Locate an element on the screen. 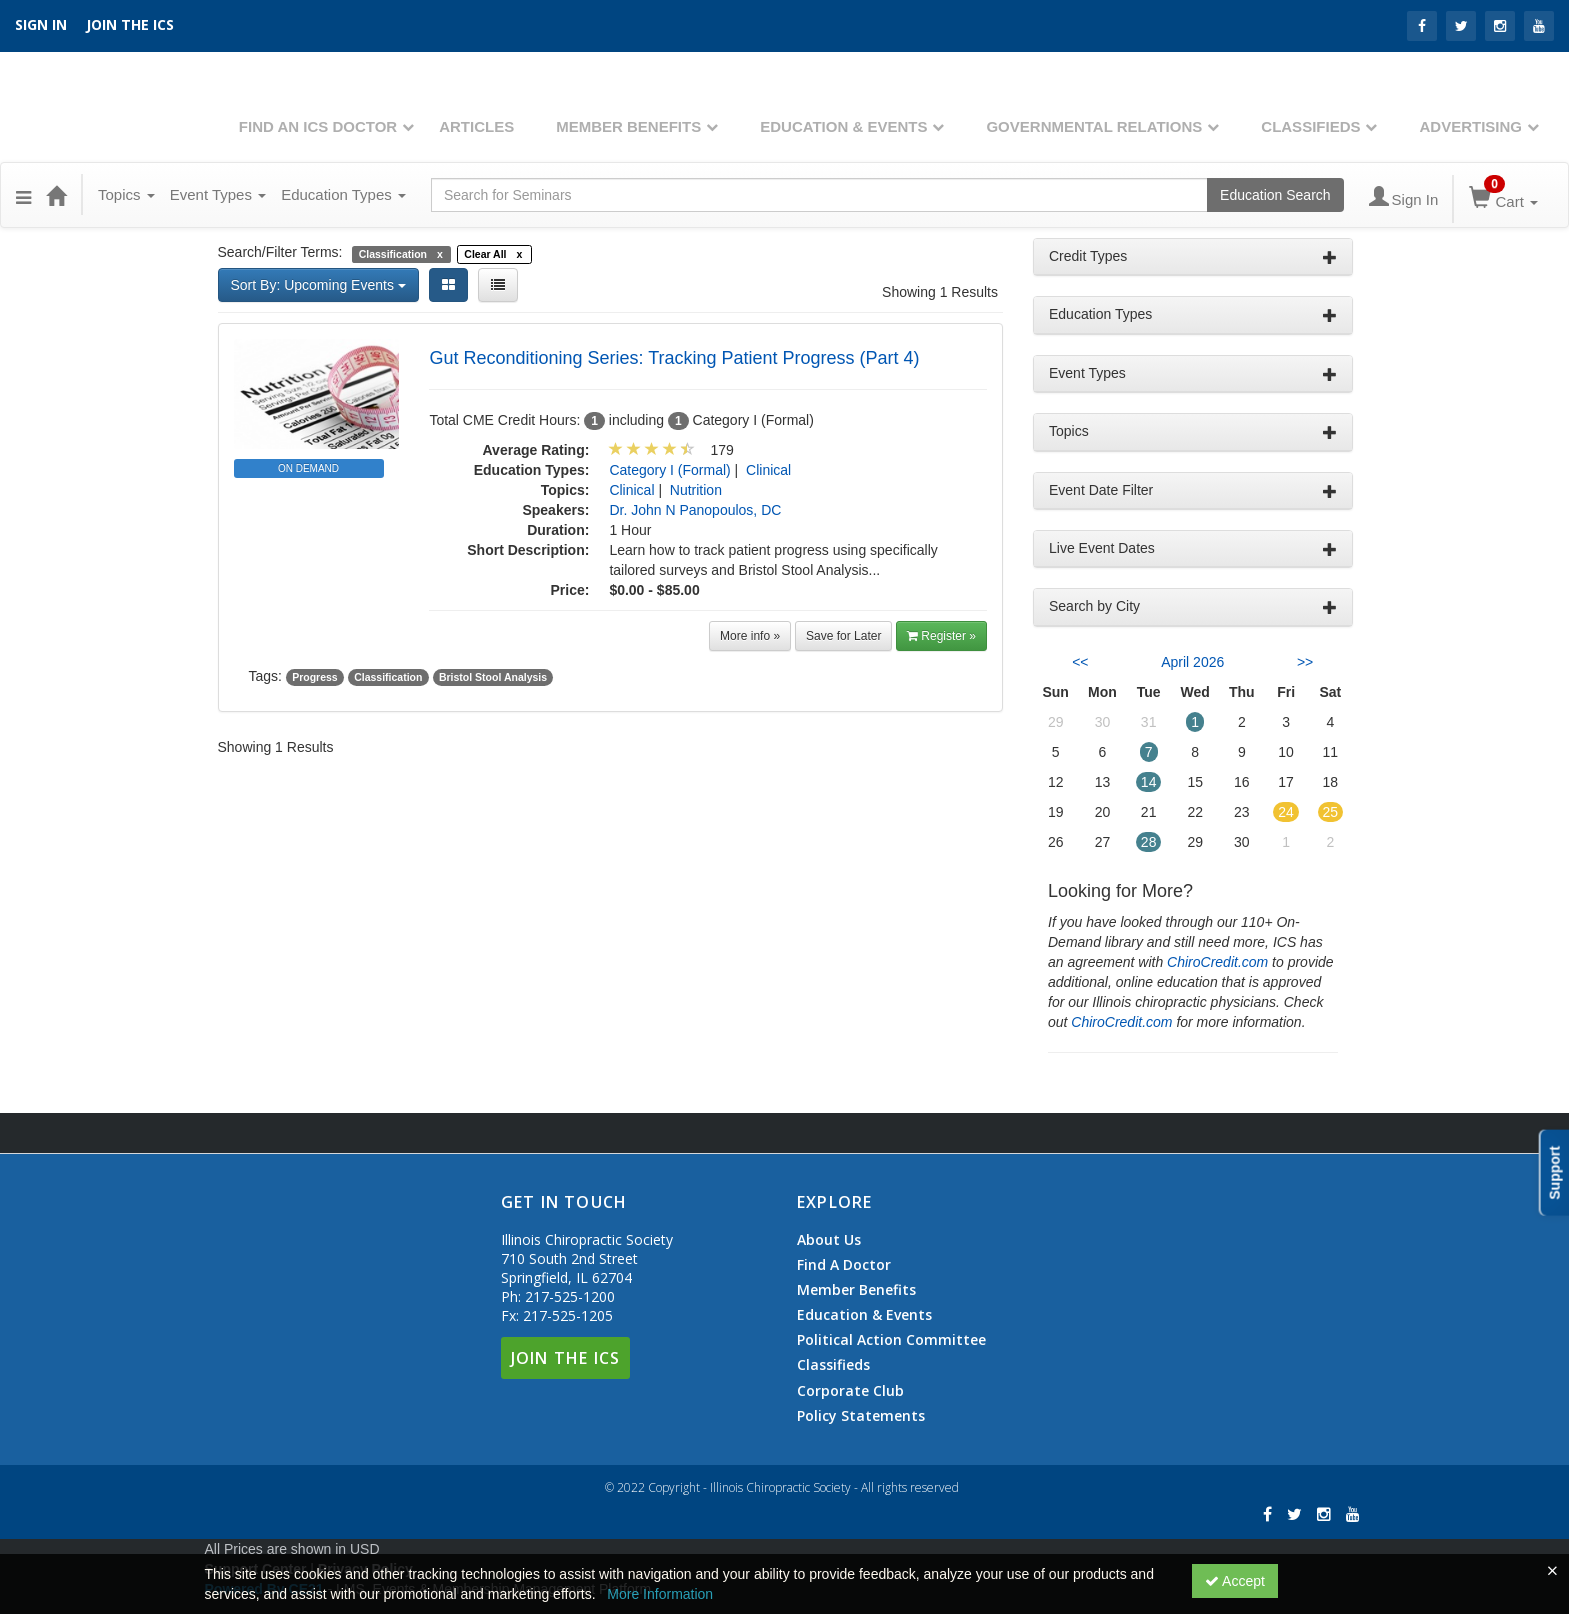 This screenshot has height=1614, width=1569. Gut Reconditioning Series: Tracking Patient Progress (Part 4) is located at coordinates (674, 358).